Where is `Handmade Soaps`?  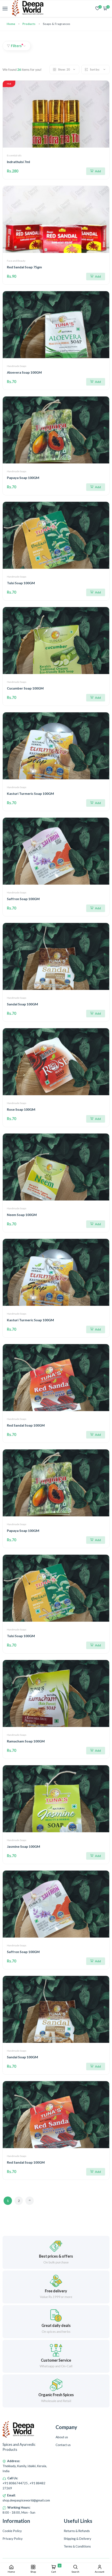
Handmade Soaps is located at coordinates (16, 366).